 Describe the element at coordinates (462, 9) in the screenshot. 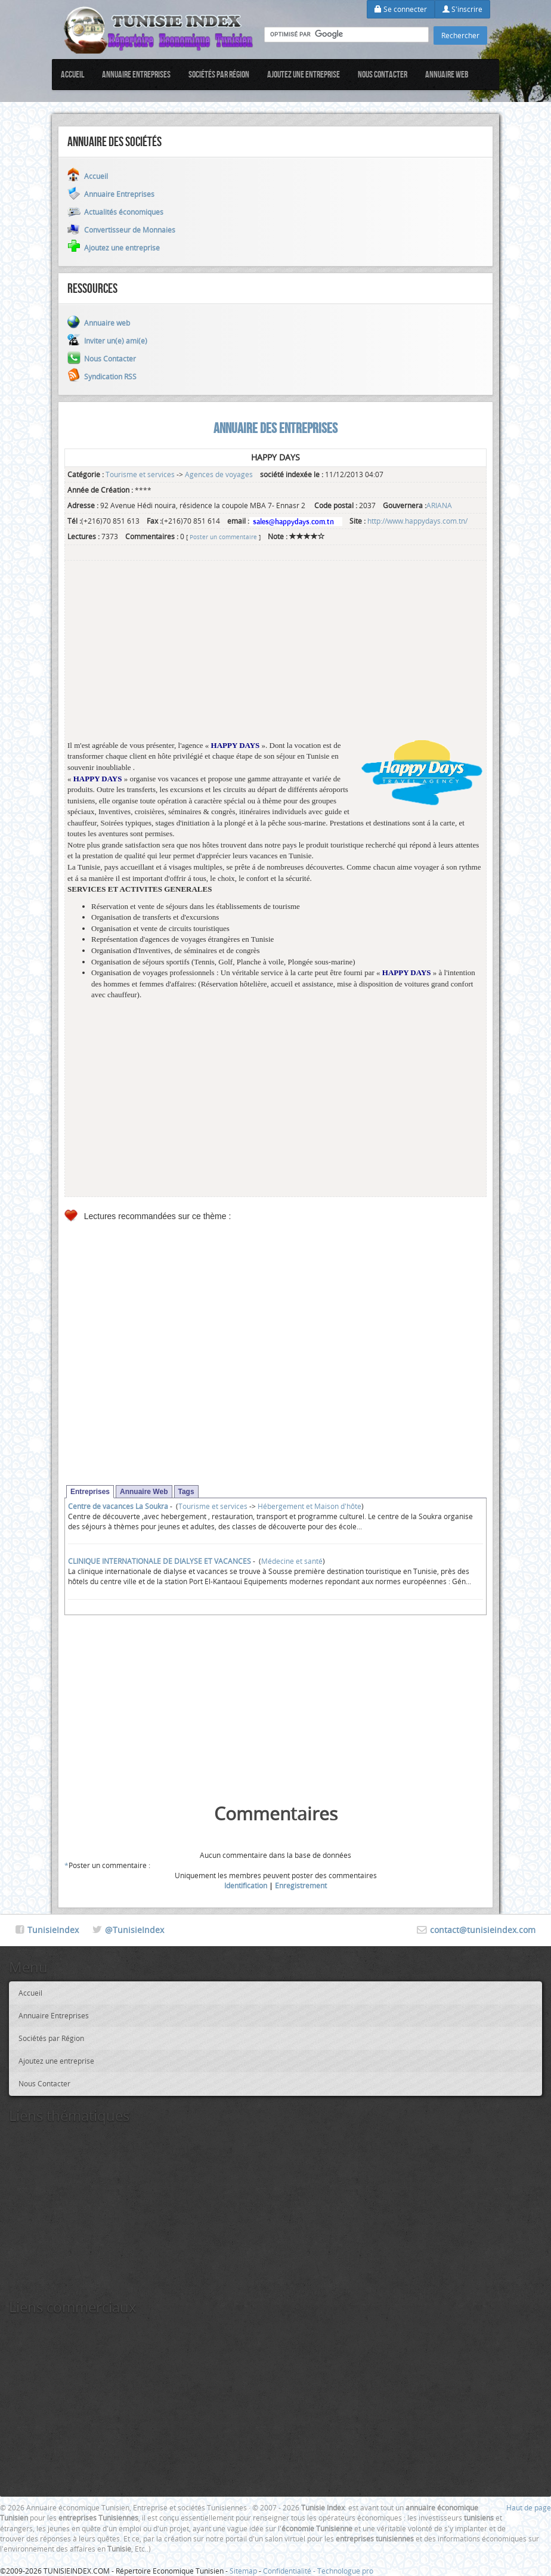

I see `S'inscrire` at that location.